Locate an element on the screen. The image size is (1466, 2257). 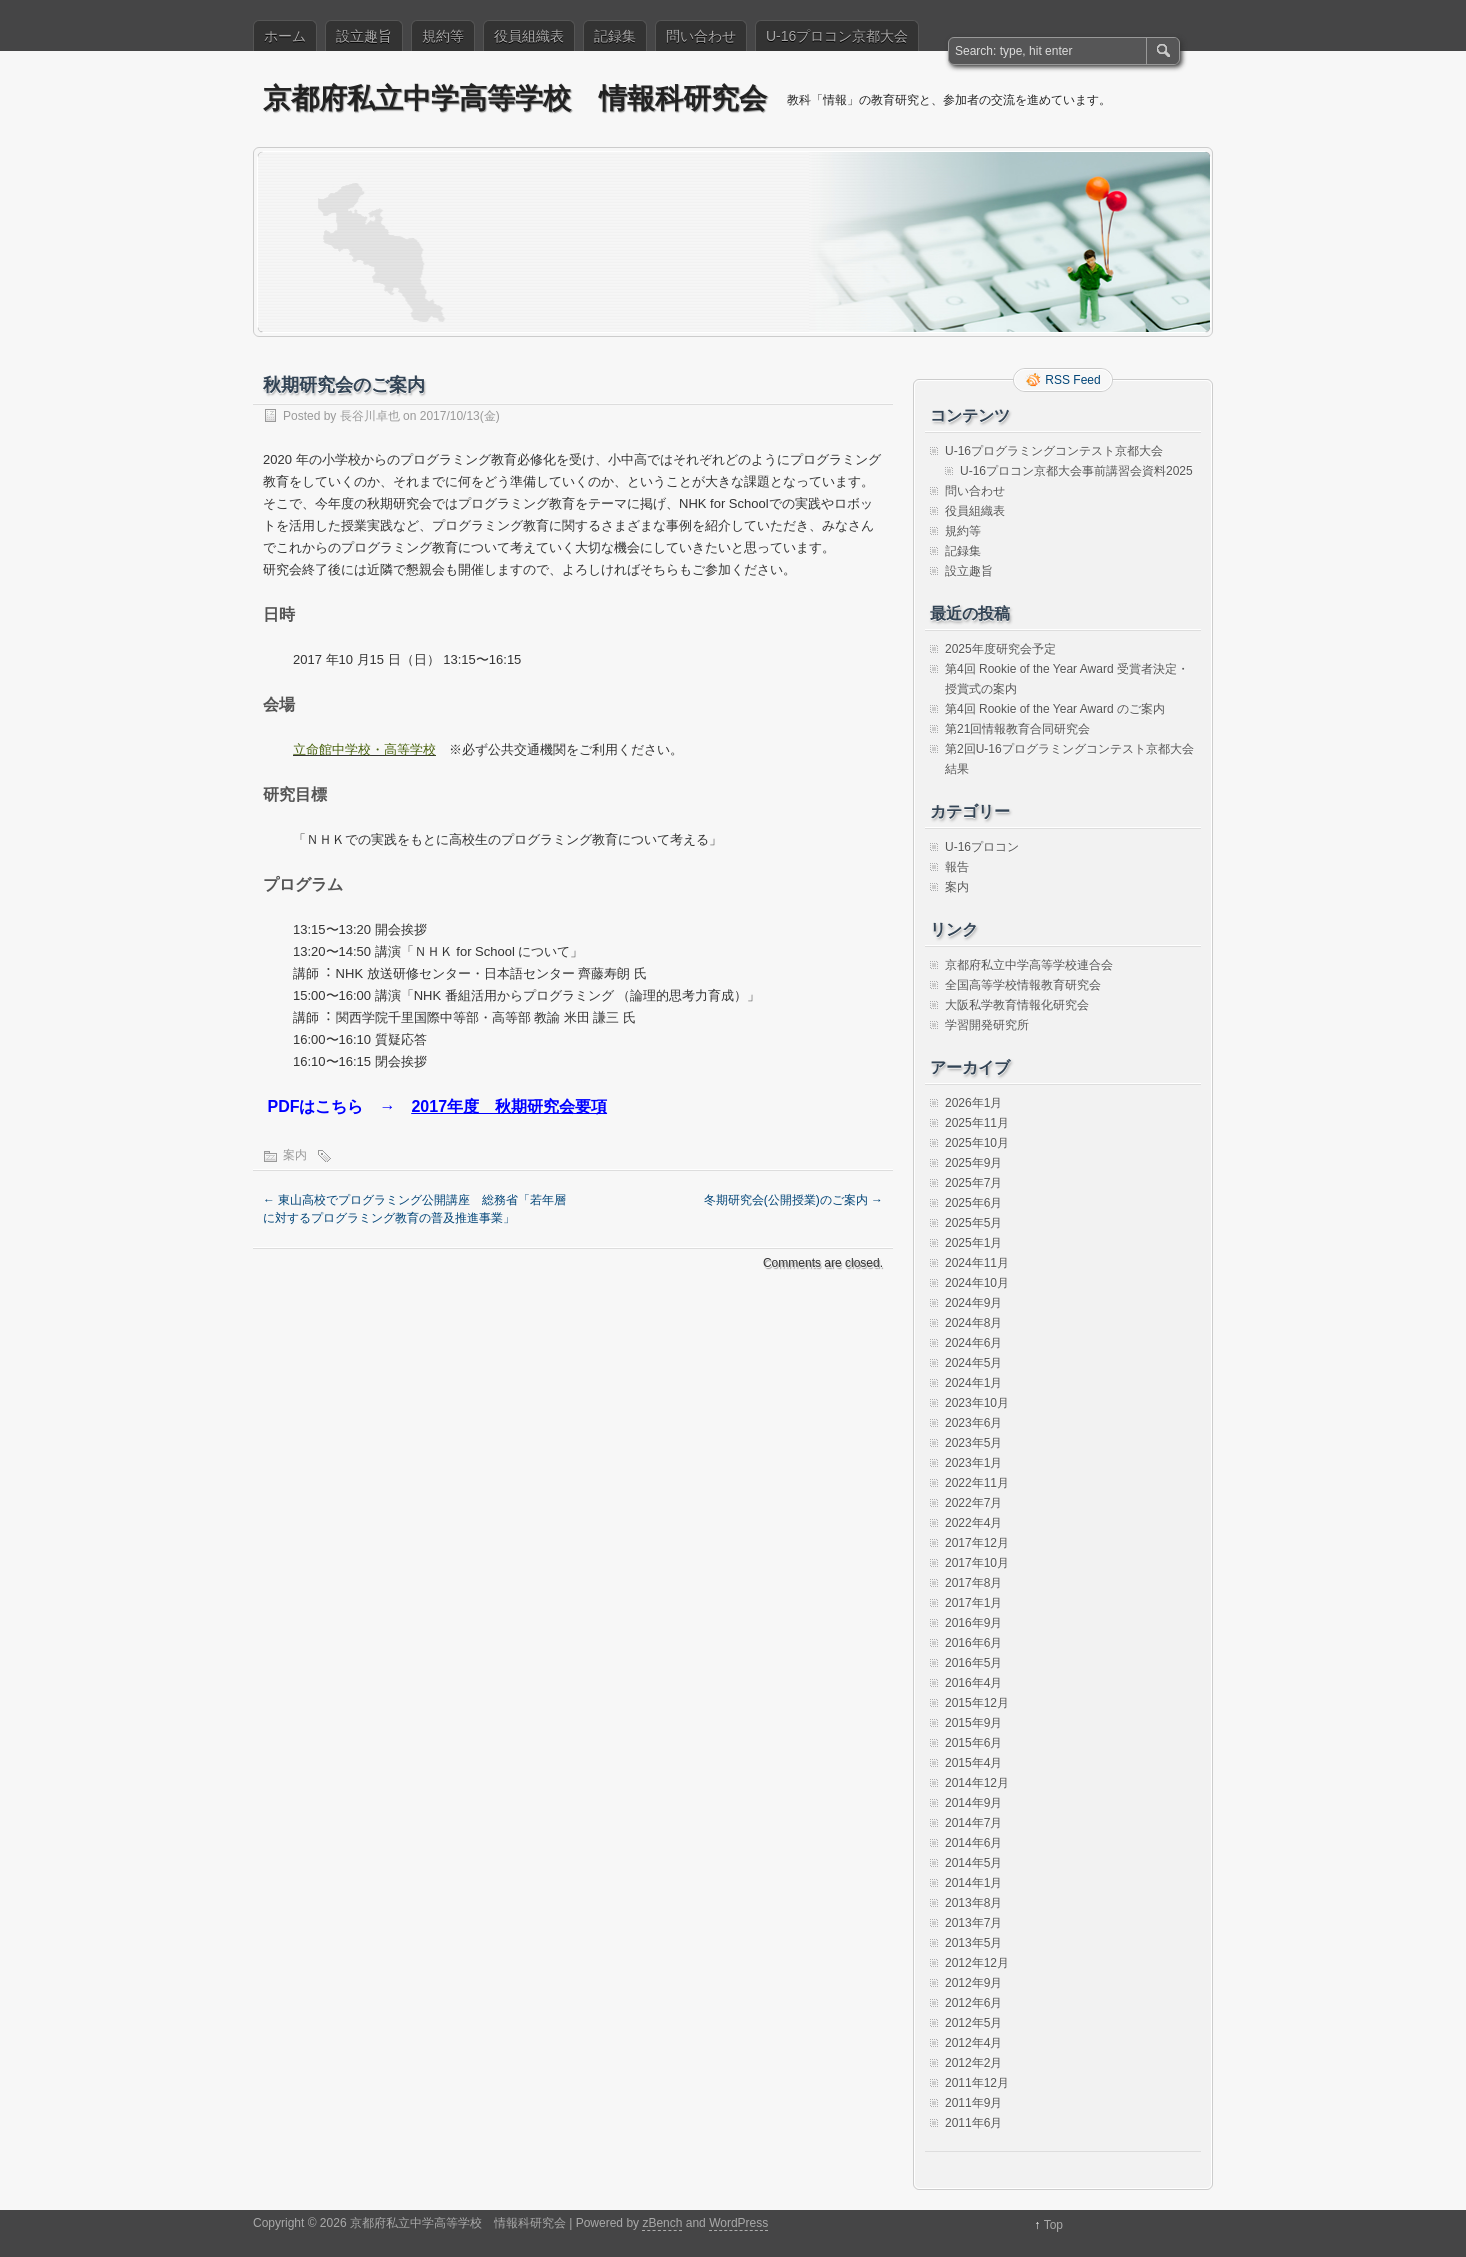
2015年6月 is located at coordinates (973, 1743).